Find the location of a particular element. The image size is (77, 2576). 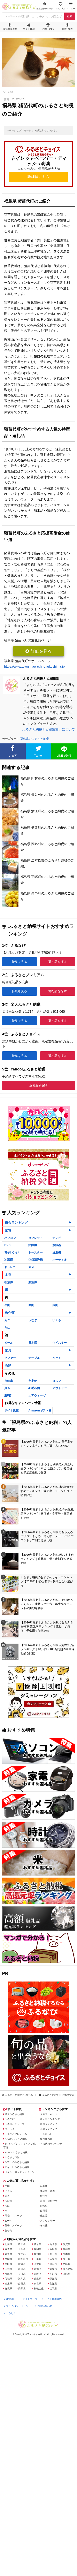

山形県 is located at coordinates (8, 2269).